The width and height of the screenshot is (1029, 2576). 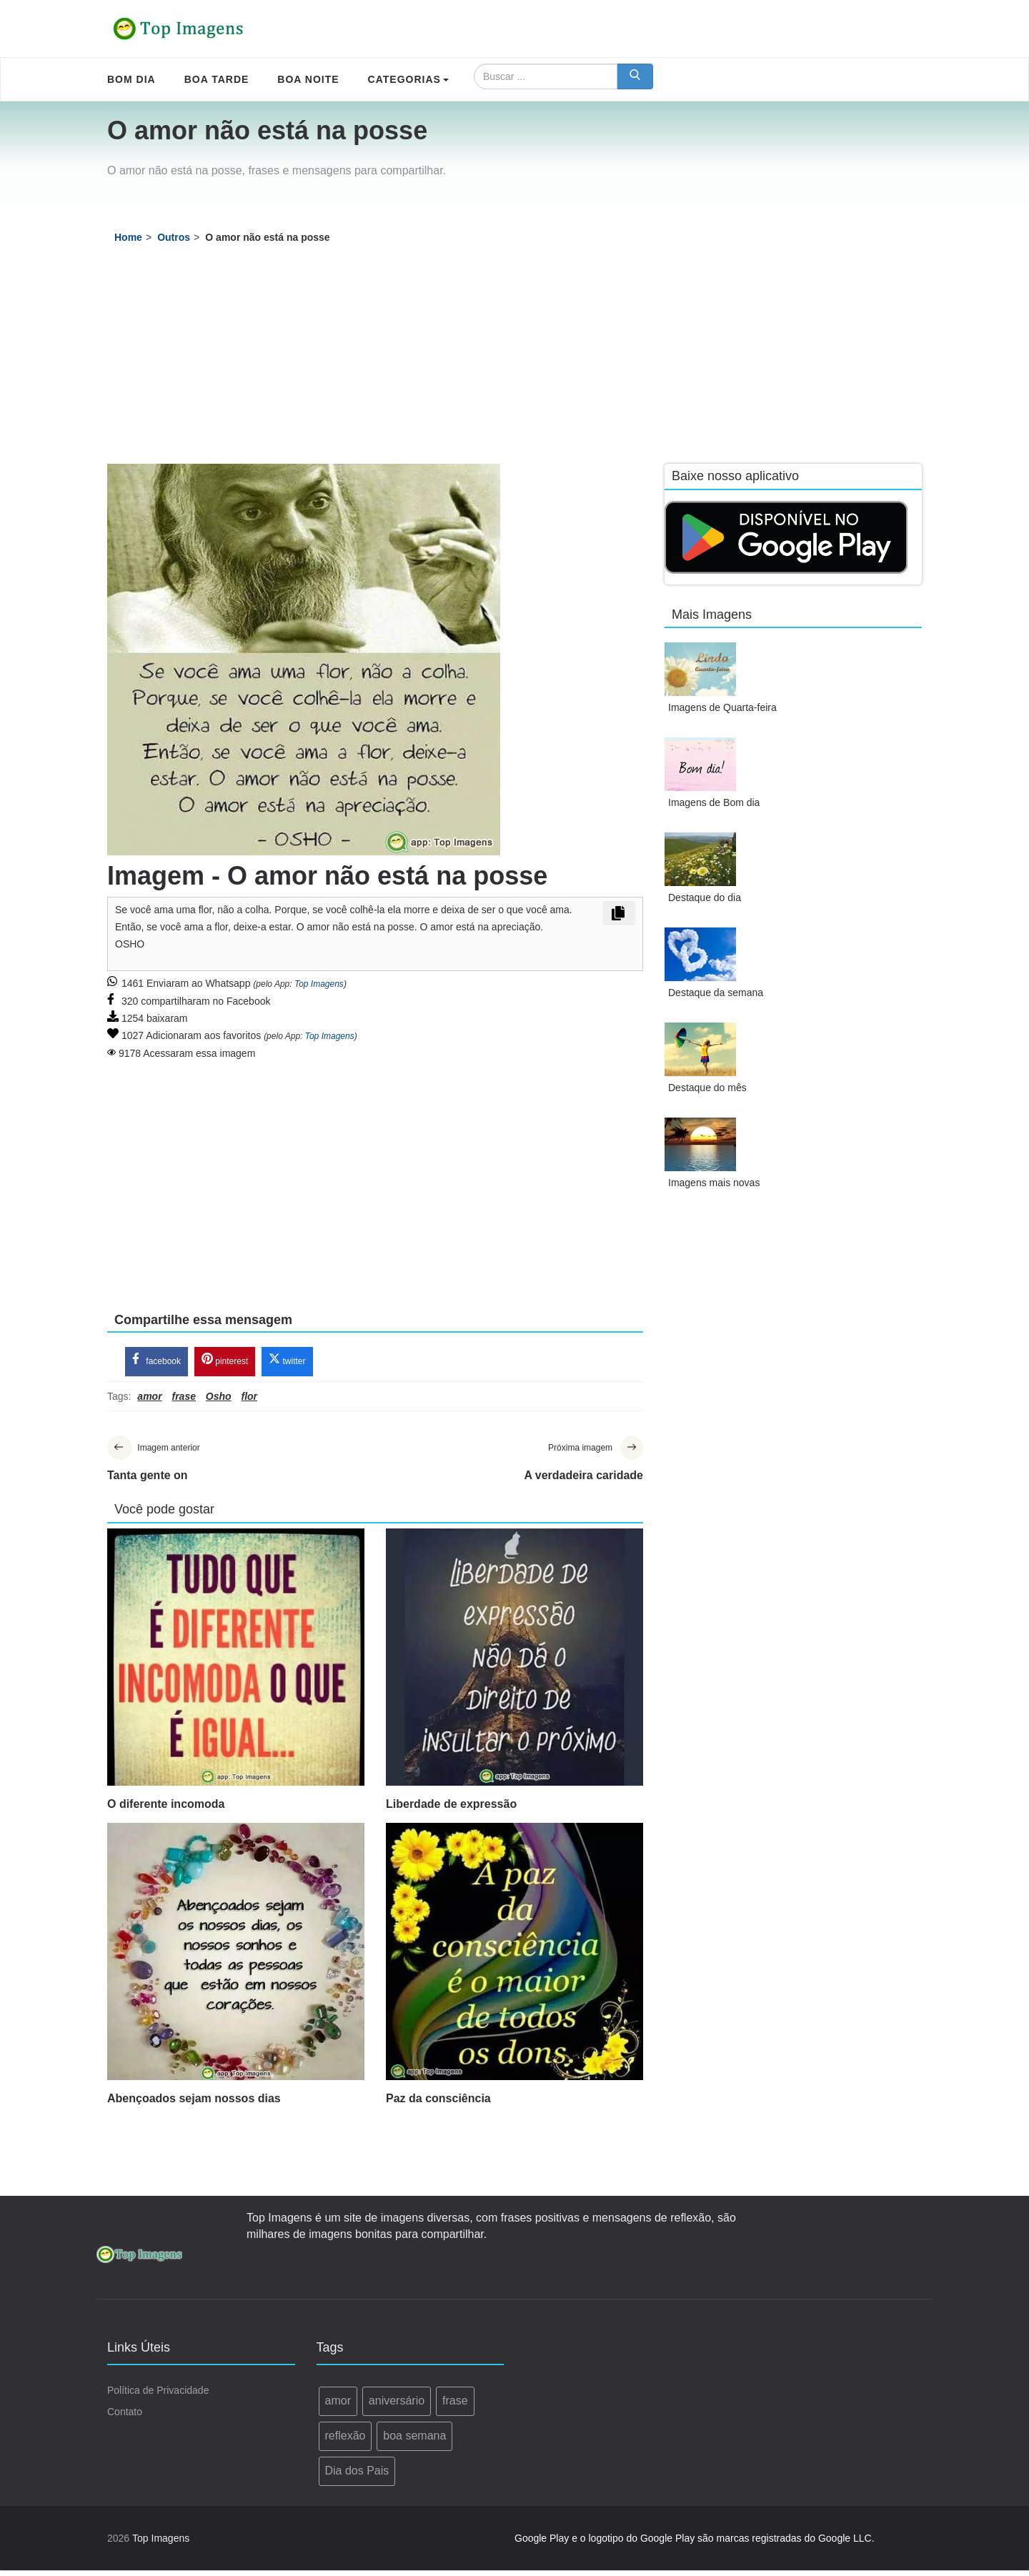 I want to click on amor, so click(x=338, y=2407).